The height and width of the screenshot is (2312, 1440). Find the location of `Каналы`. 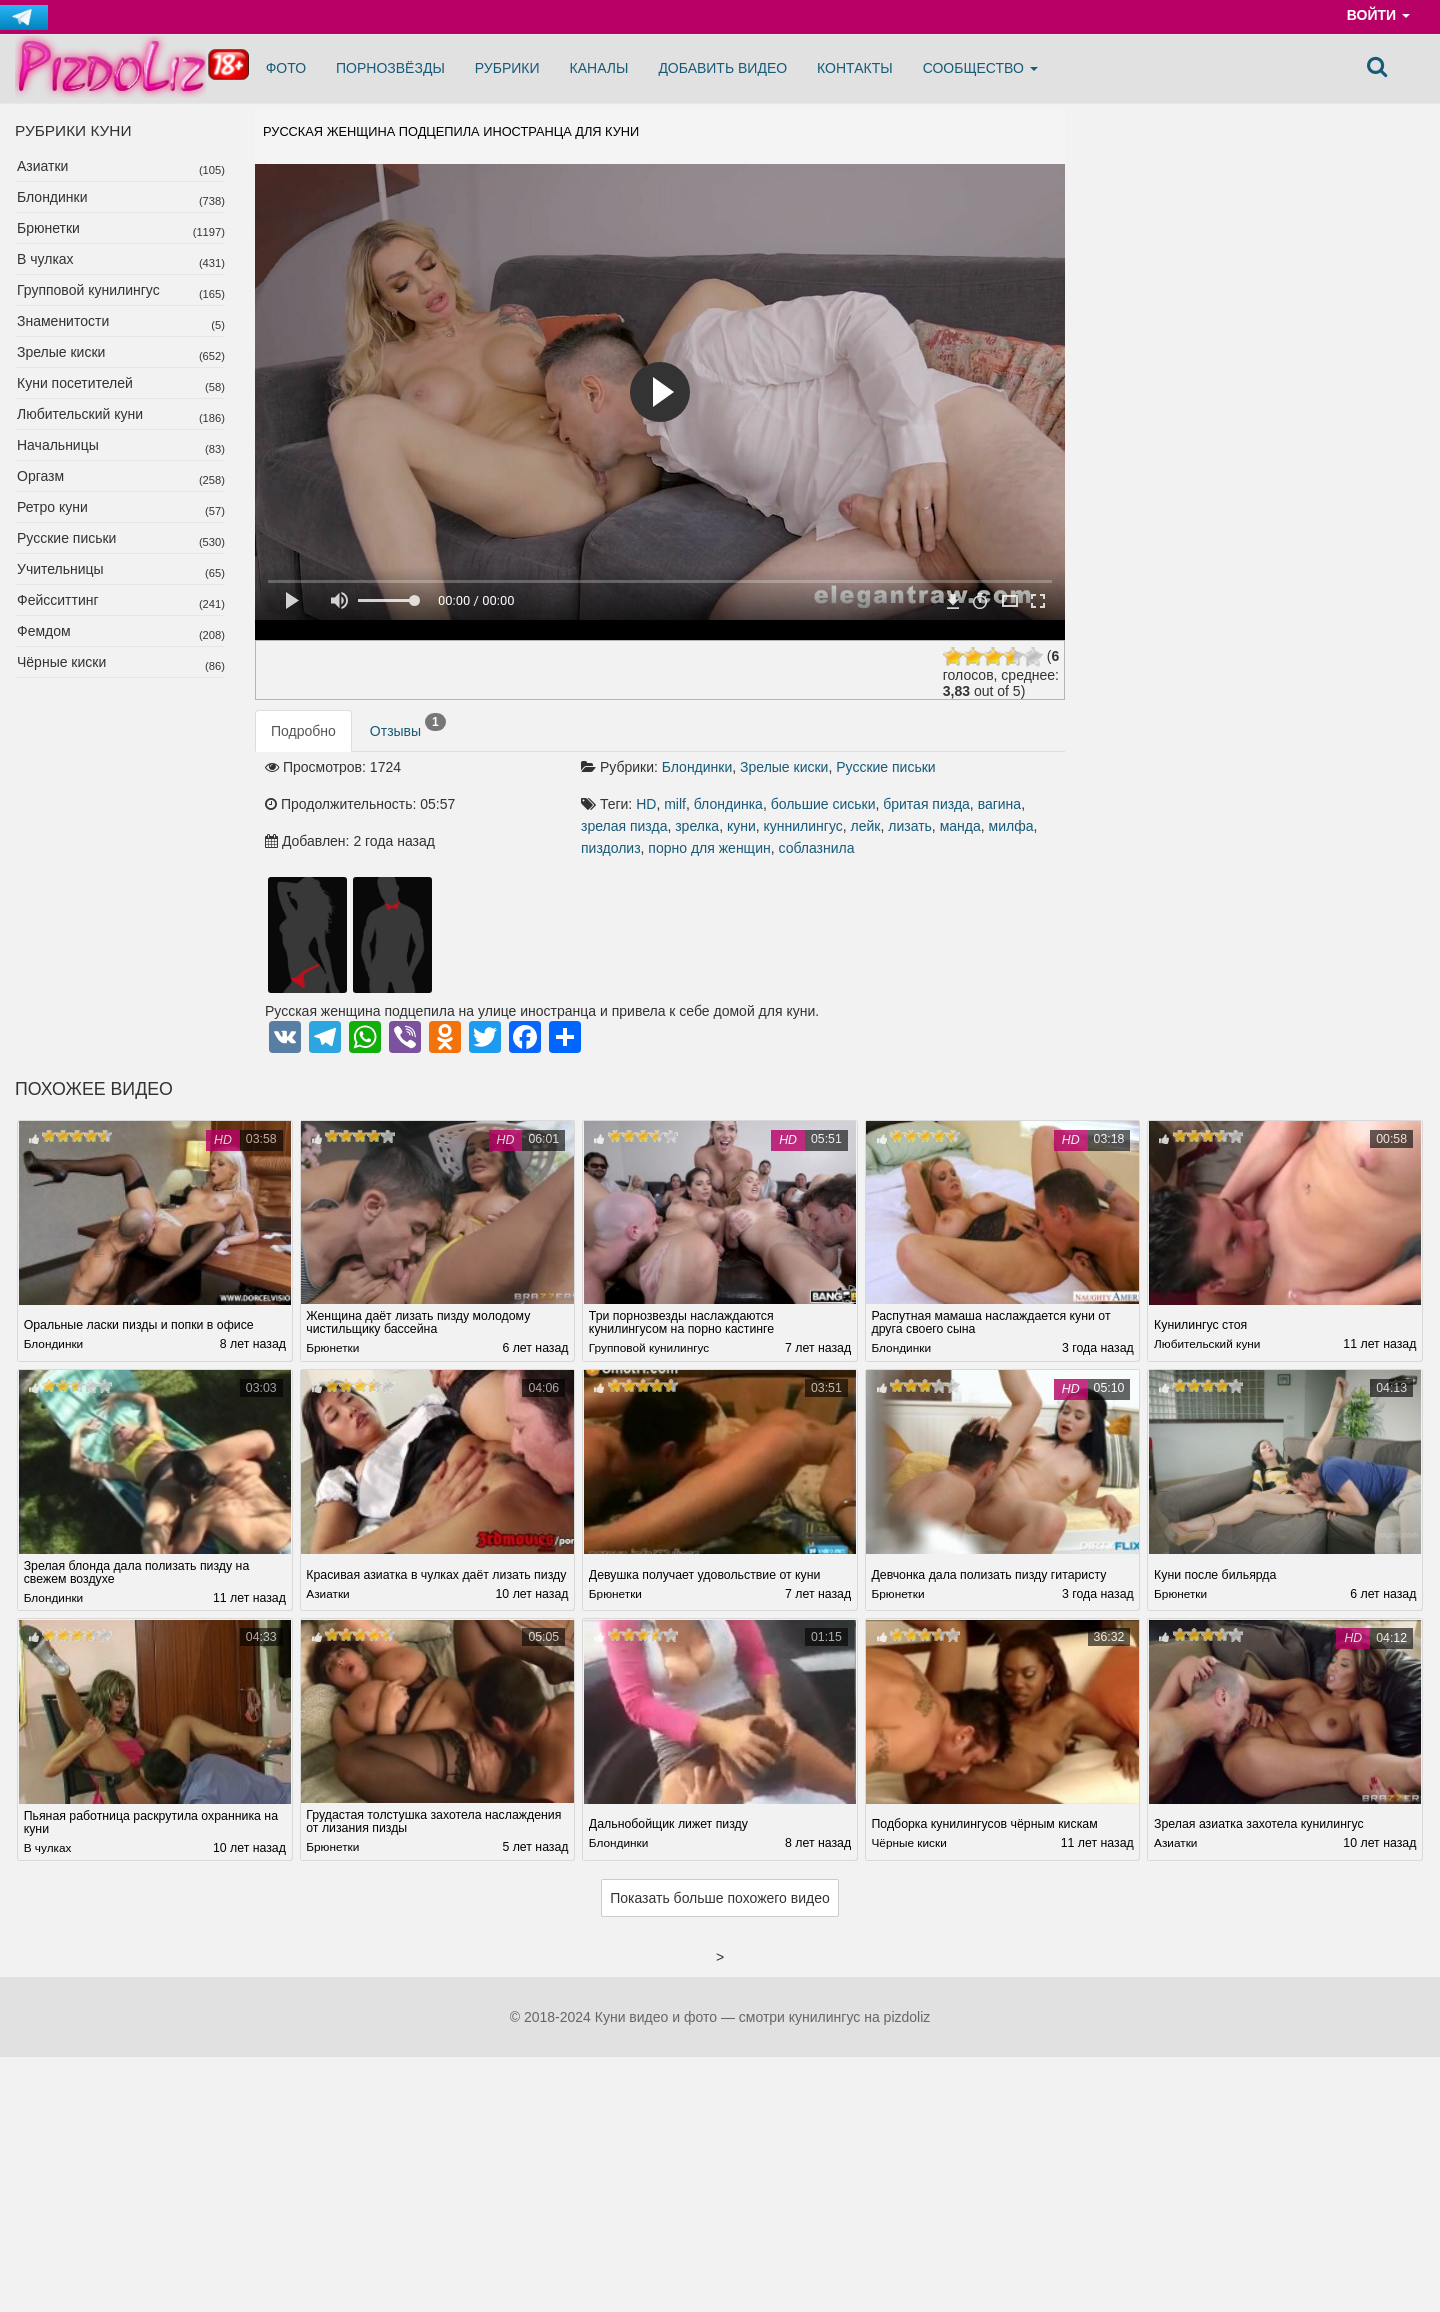

Каналы is located at coordinates (599, 68).